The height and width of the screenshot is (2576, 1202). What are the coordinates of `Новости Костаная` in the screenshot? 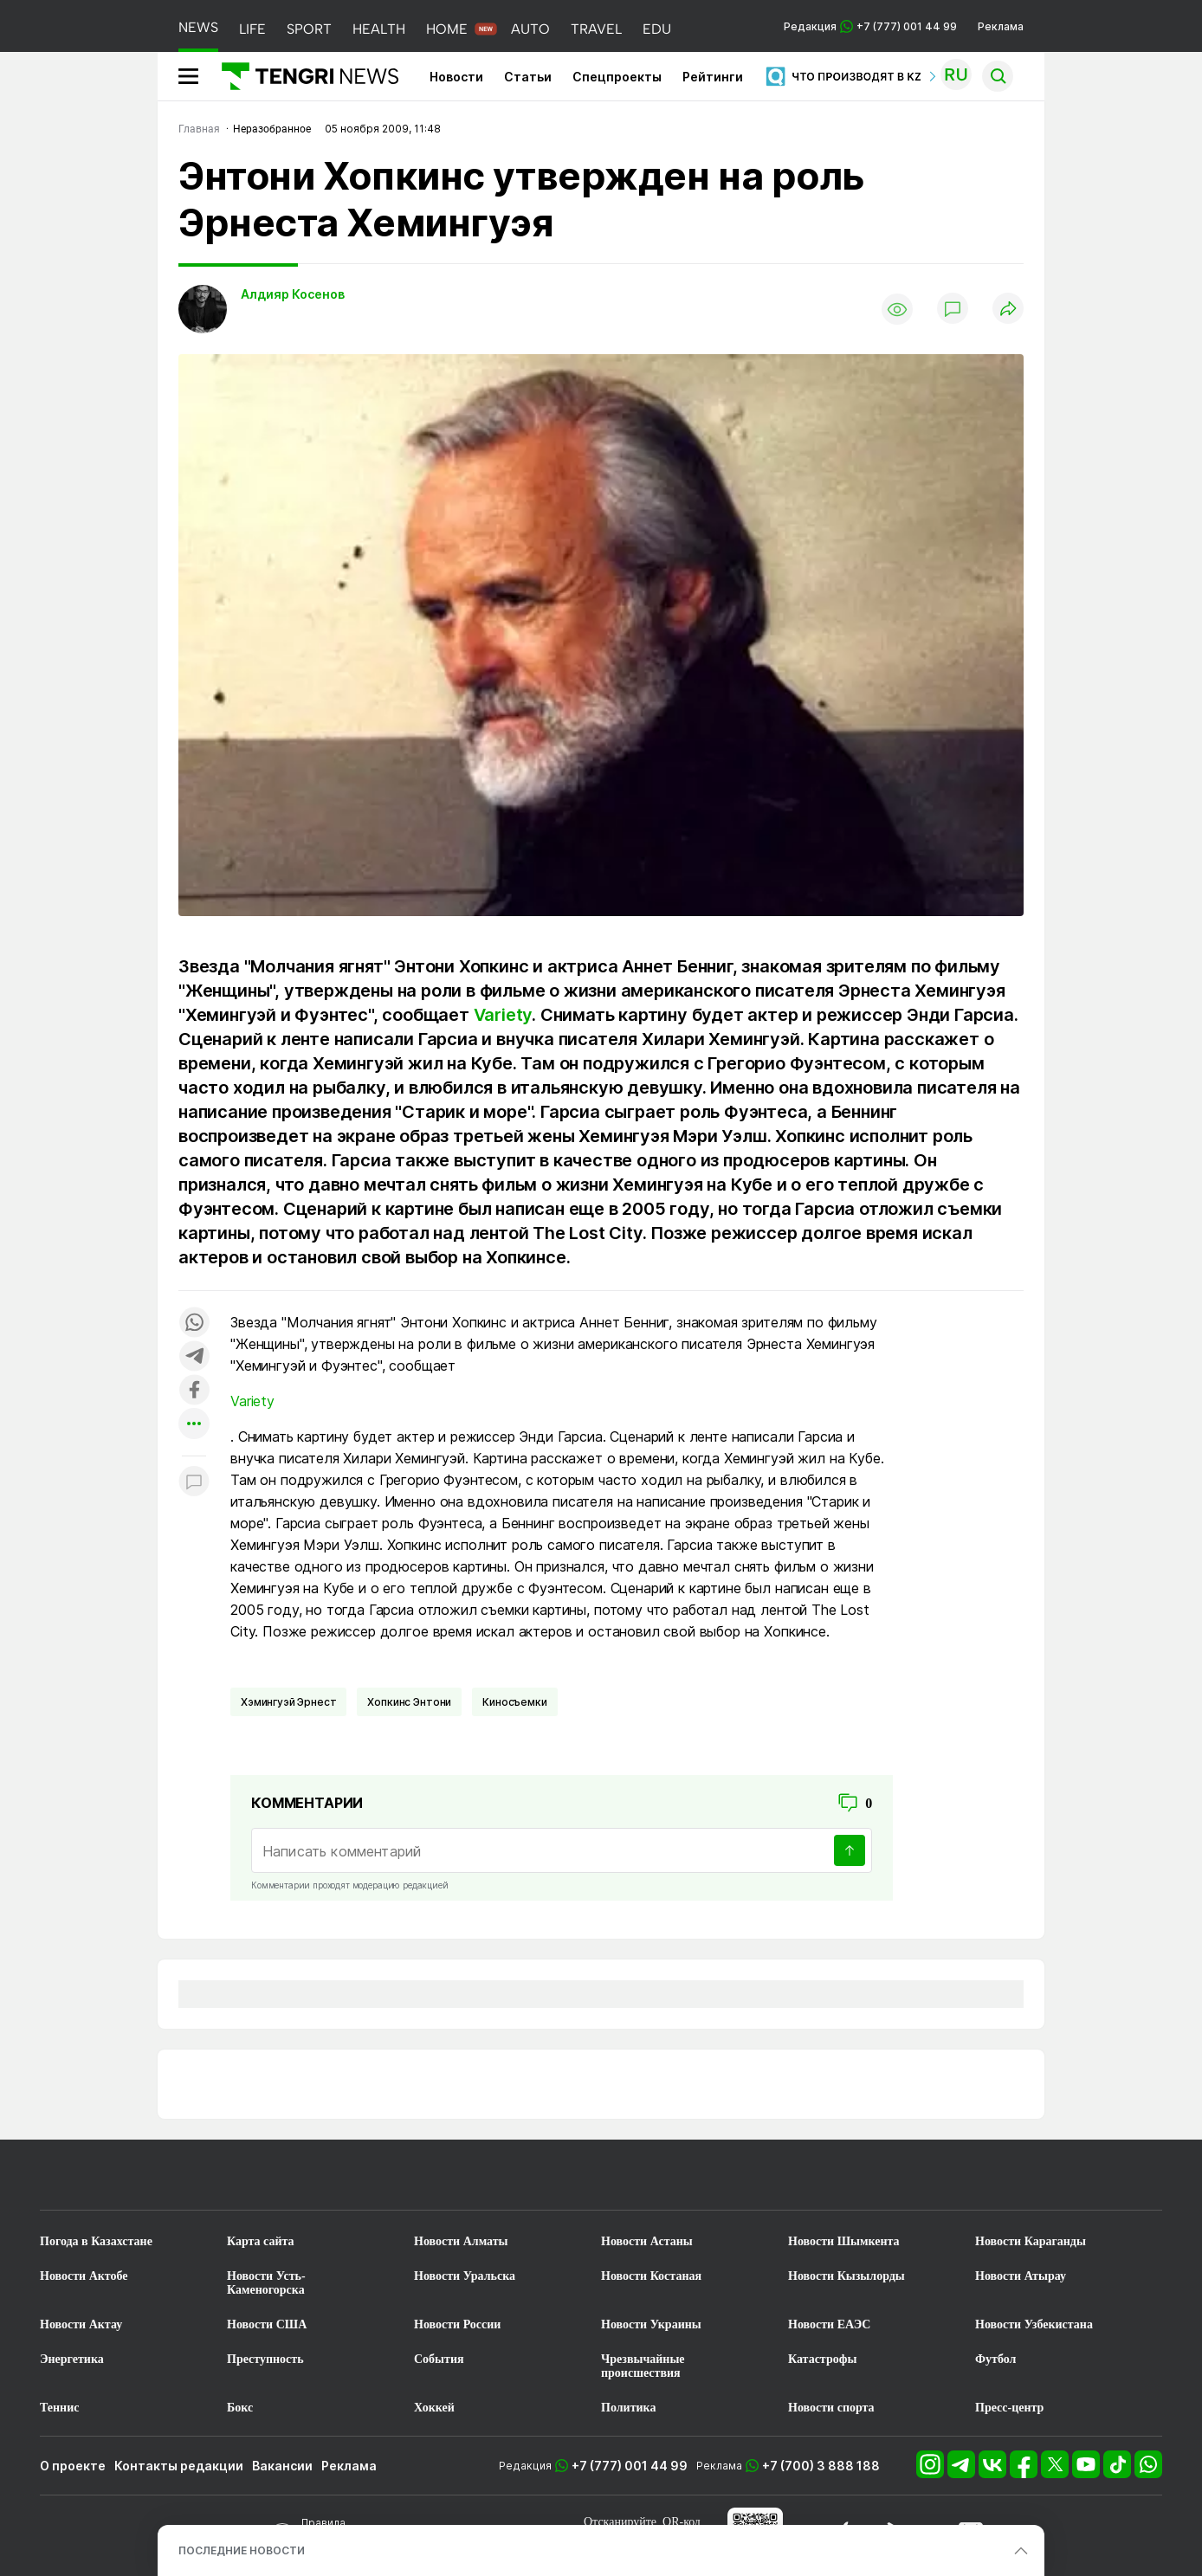 It's located at (651, 2275).